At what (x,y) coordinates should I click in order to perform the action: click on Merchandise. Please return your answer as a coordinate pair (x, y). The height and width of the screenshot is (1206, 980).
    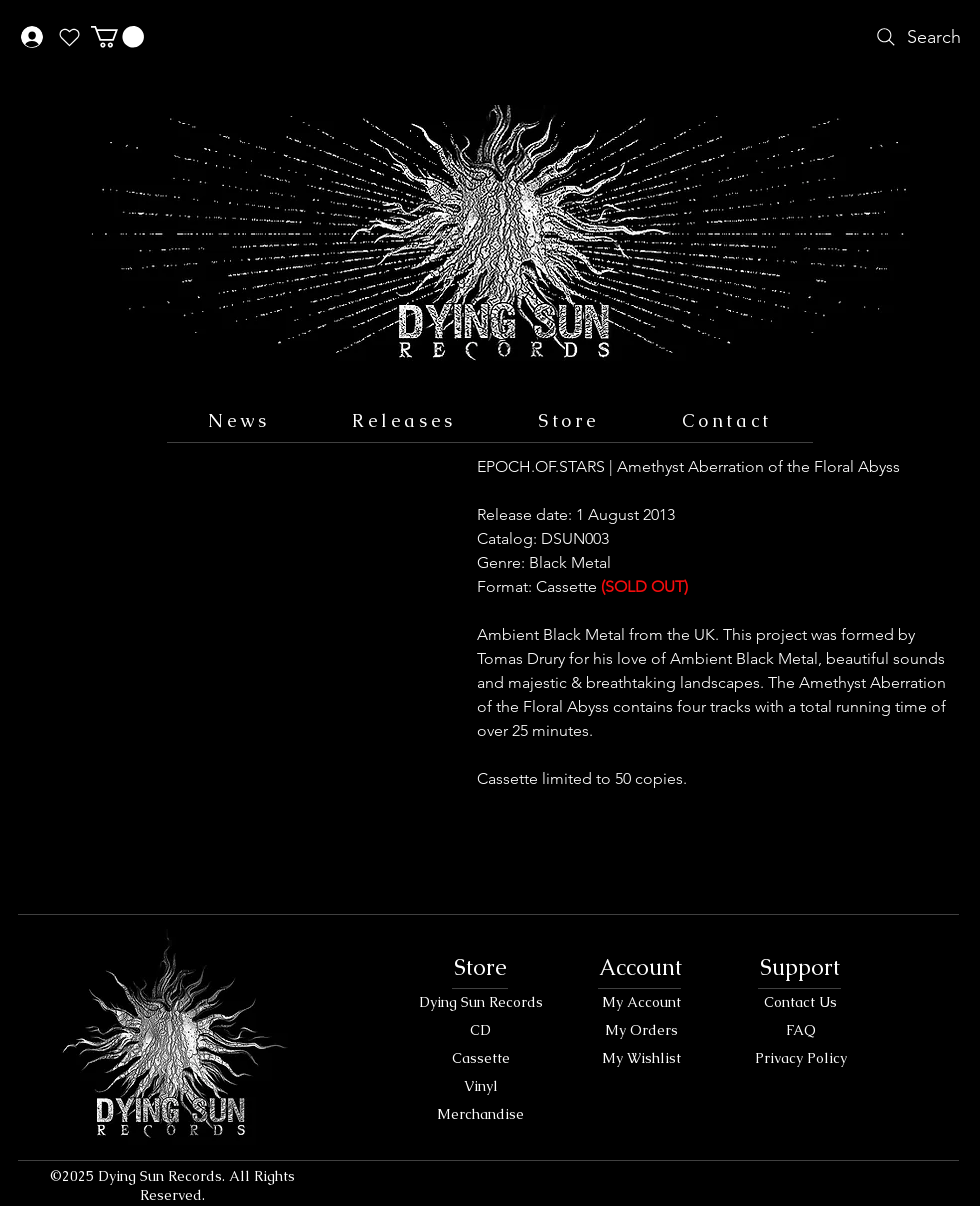
    Looking at the image, I should click on (480, 1114).